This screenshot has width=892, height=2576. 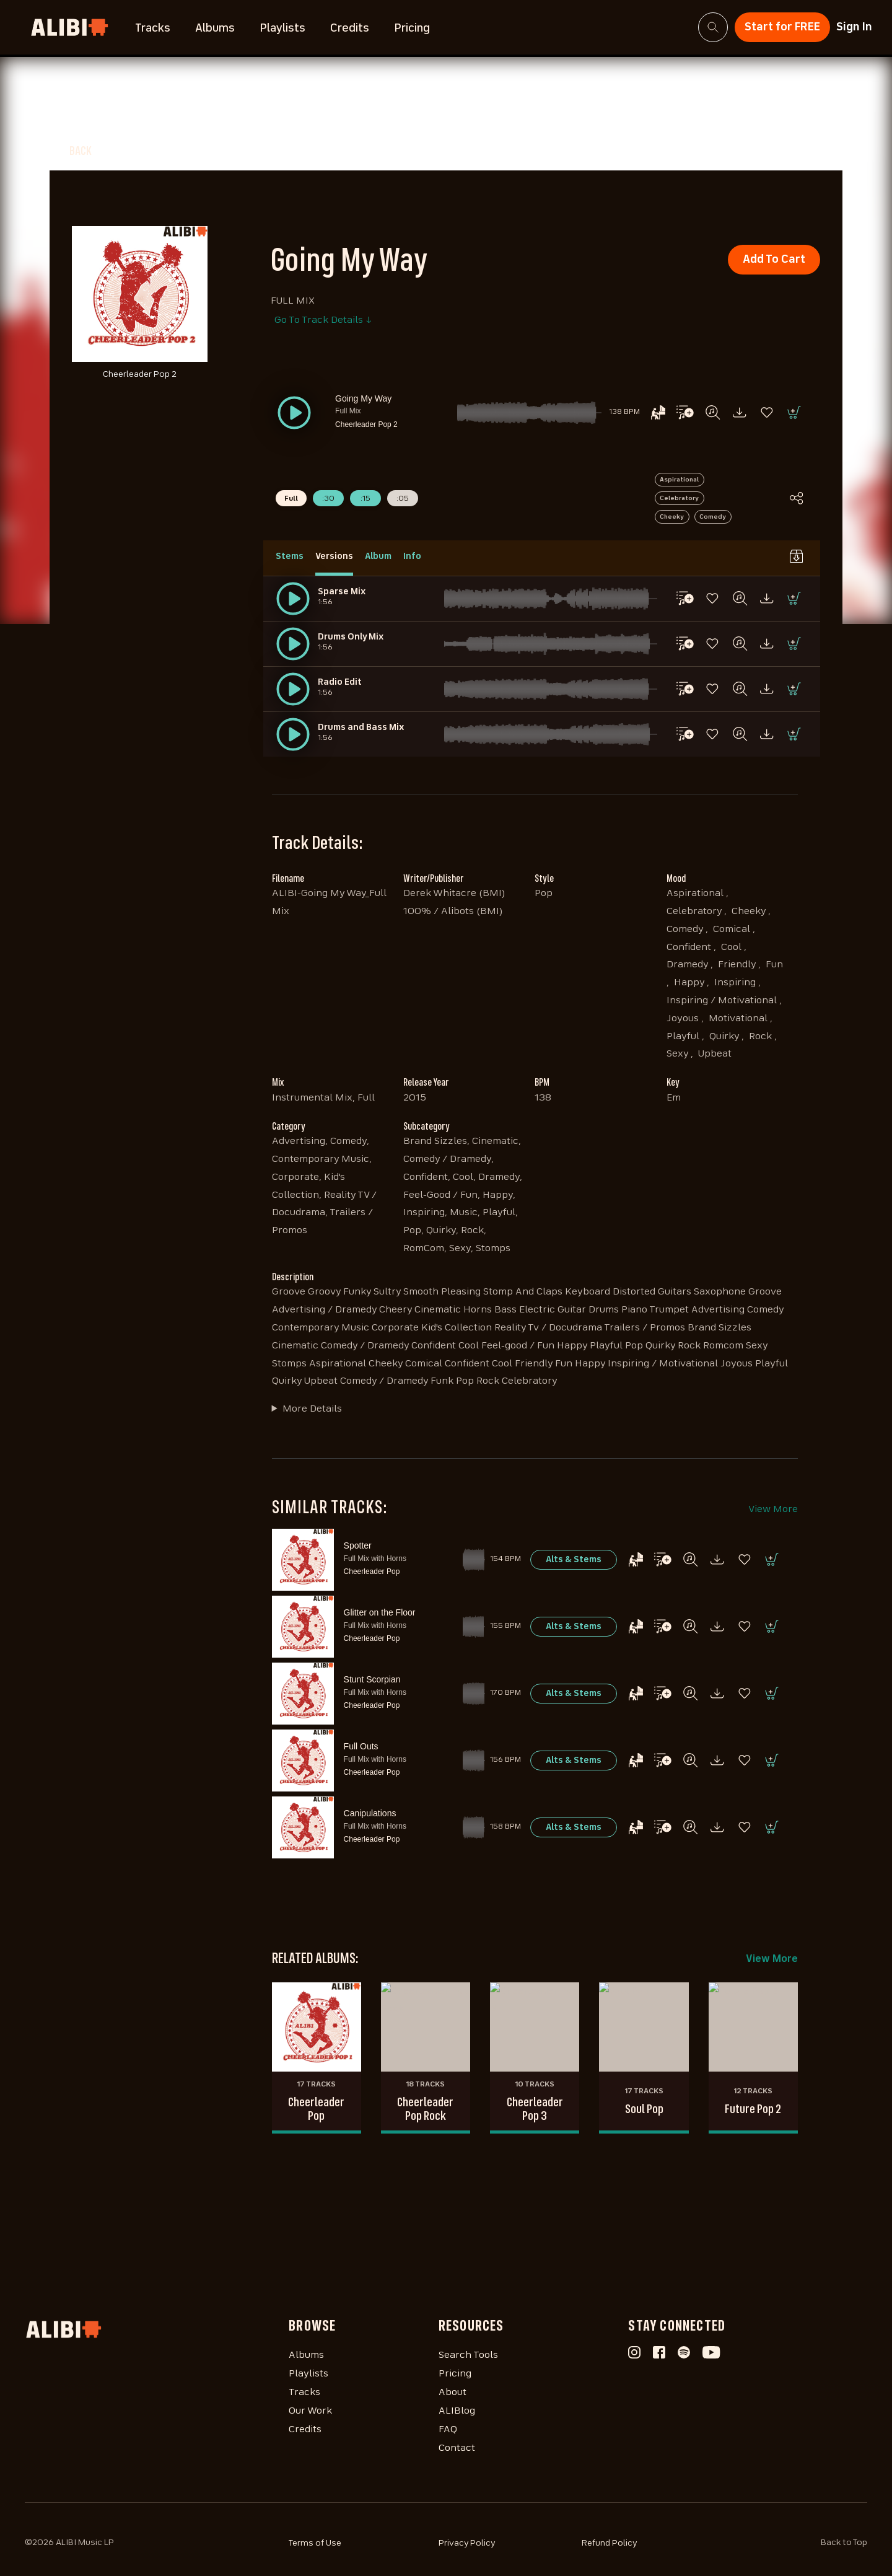 What do you see at coordinates (854, 27) in the screenshot?
I see `Sign In` at bounding box center [854, 27].